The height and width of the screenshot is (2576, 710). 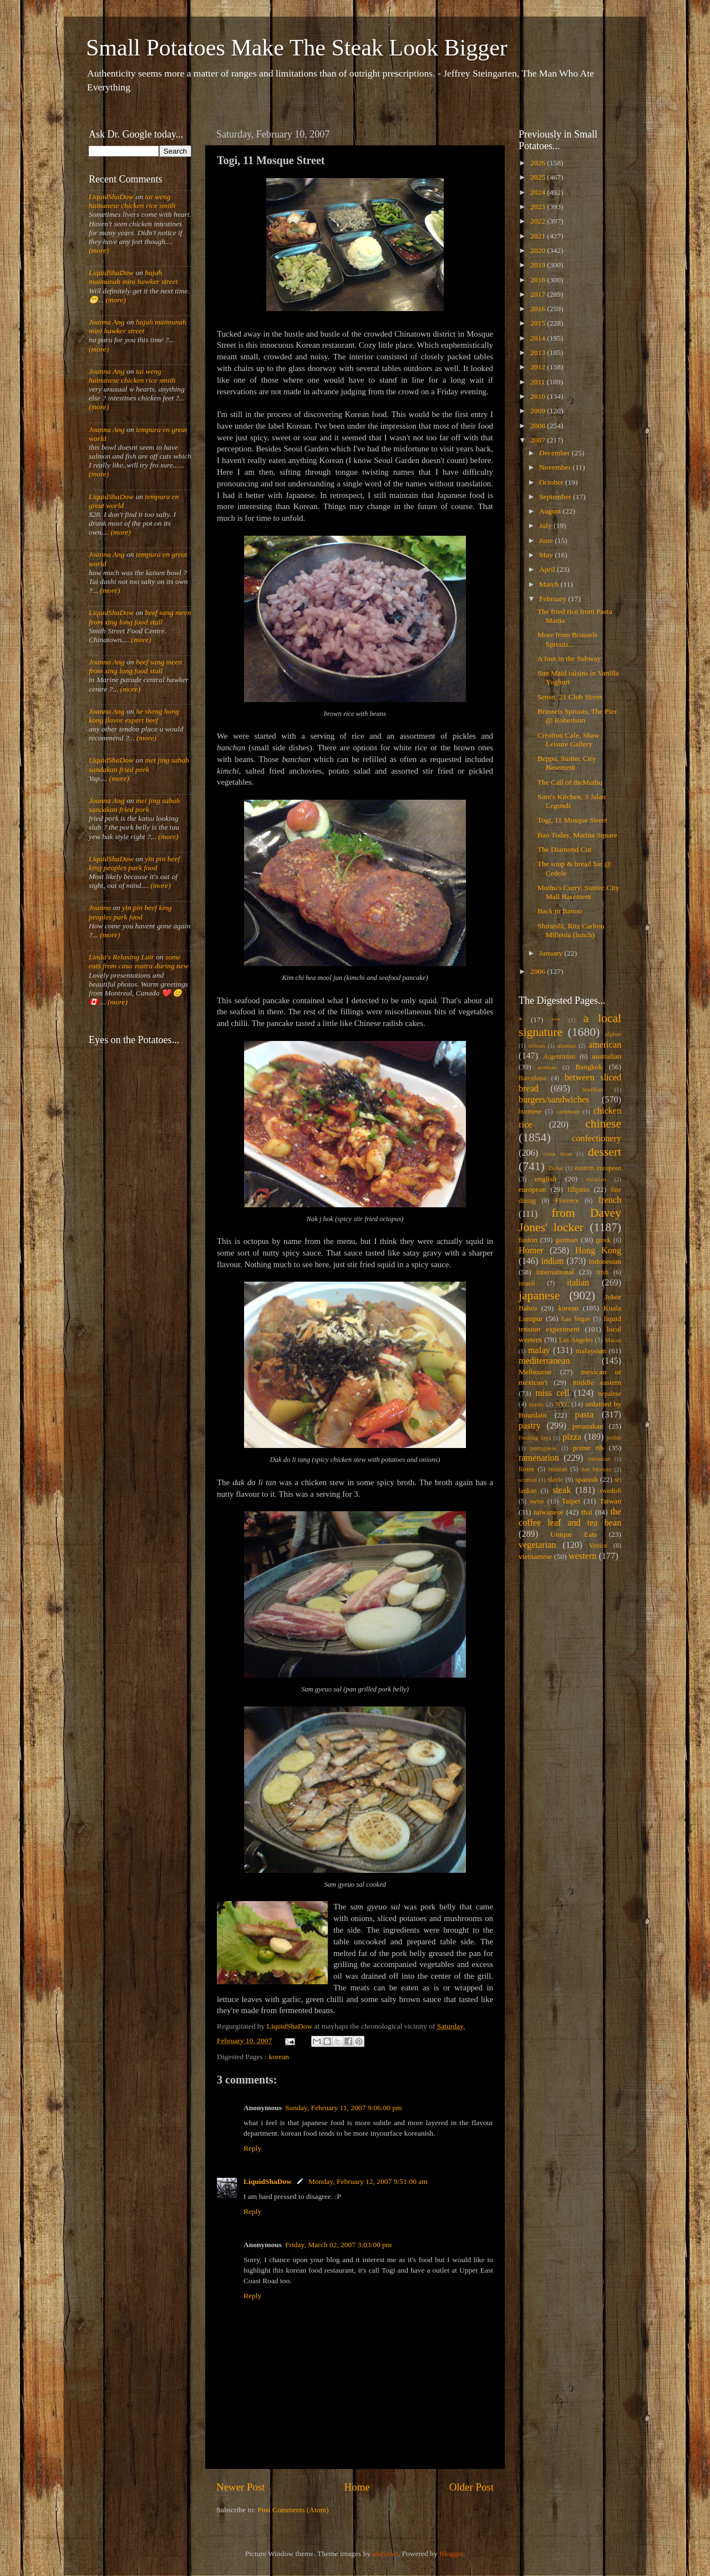 I want to click on afghan, so click(x=613, y=1033).